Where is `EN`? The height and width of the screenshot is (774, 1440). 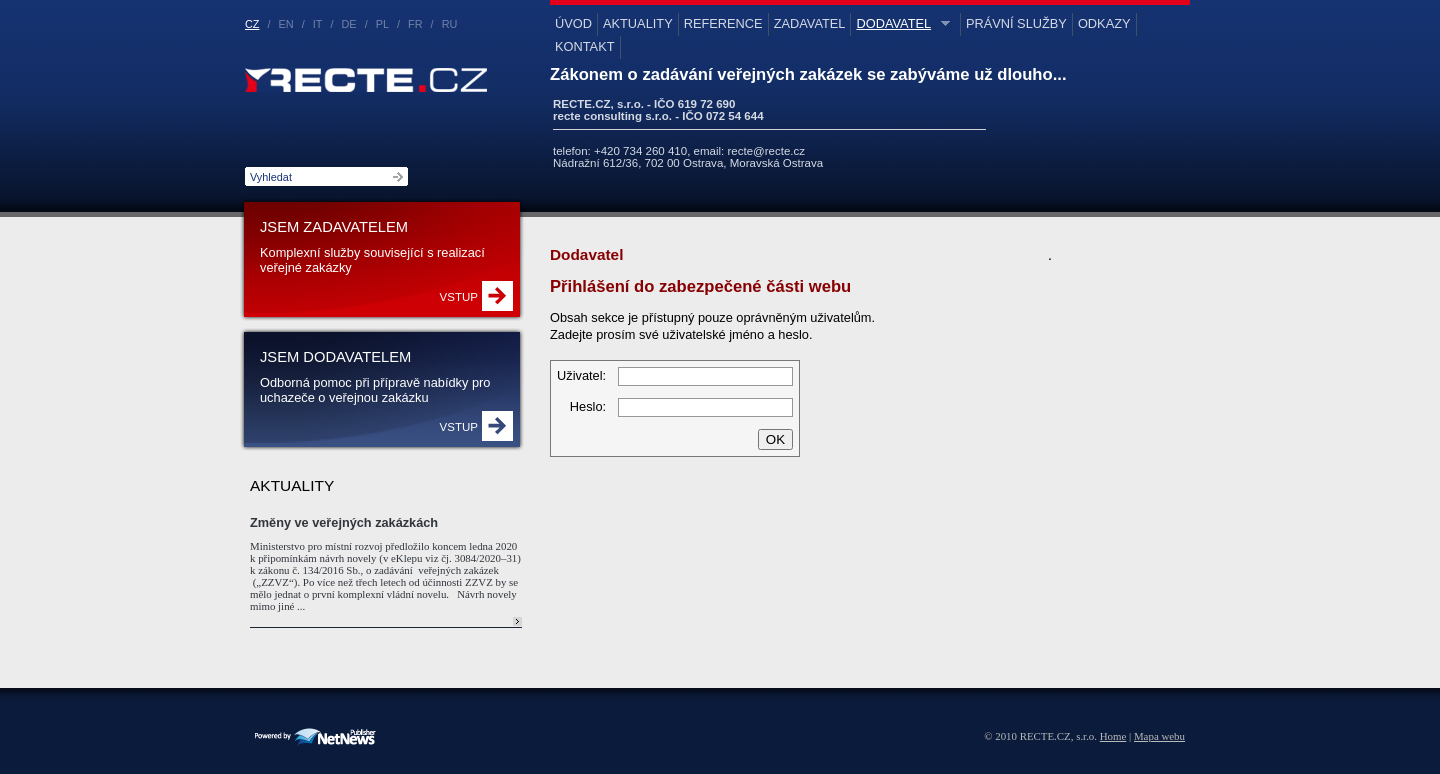
EN is located at coordinates (286, 24).